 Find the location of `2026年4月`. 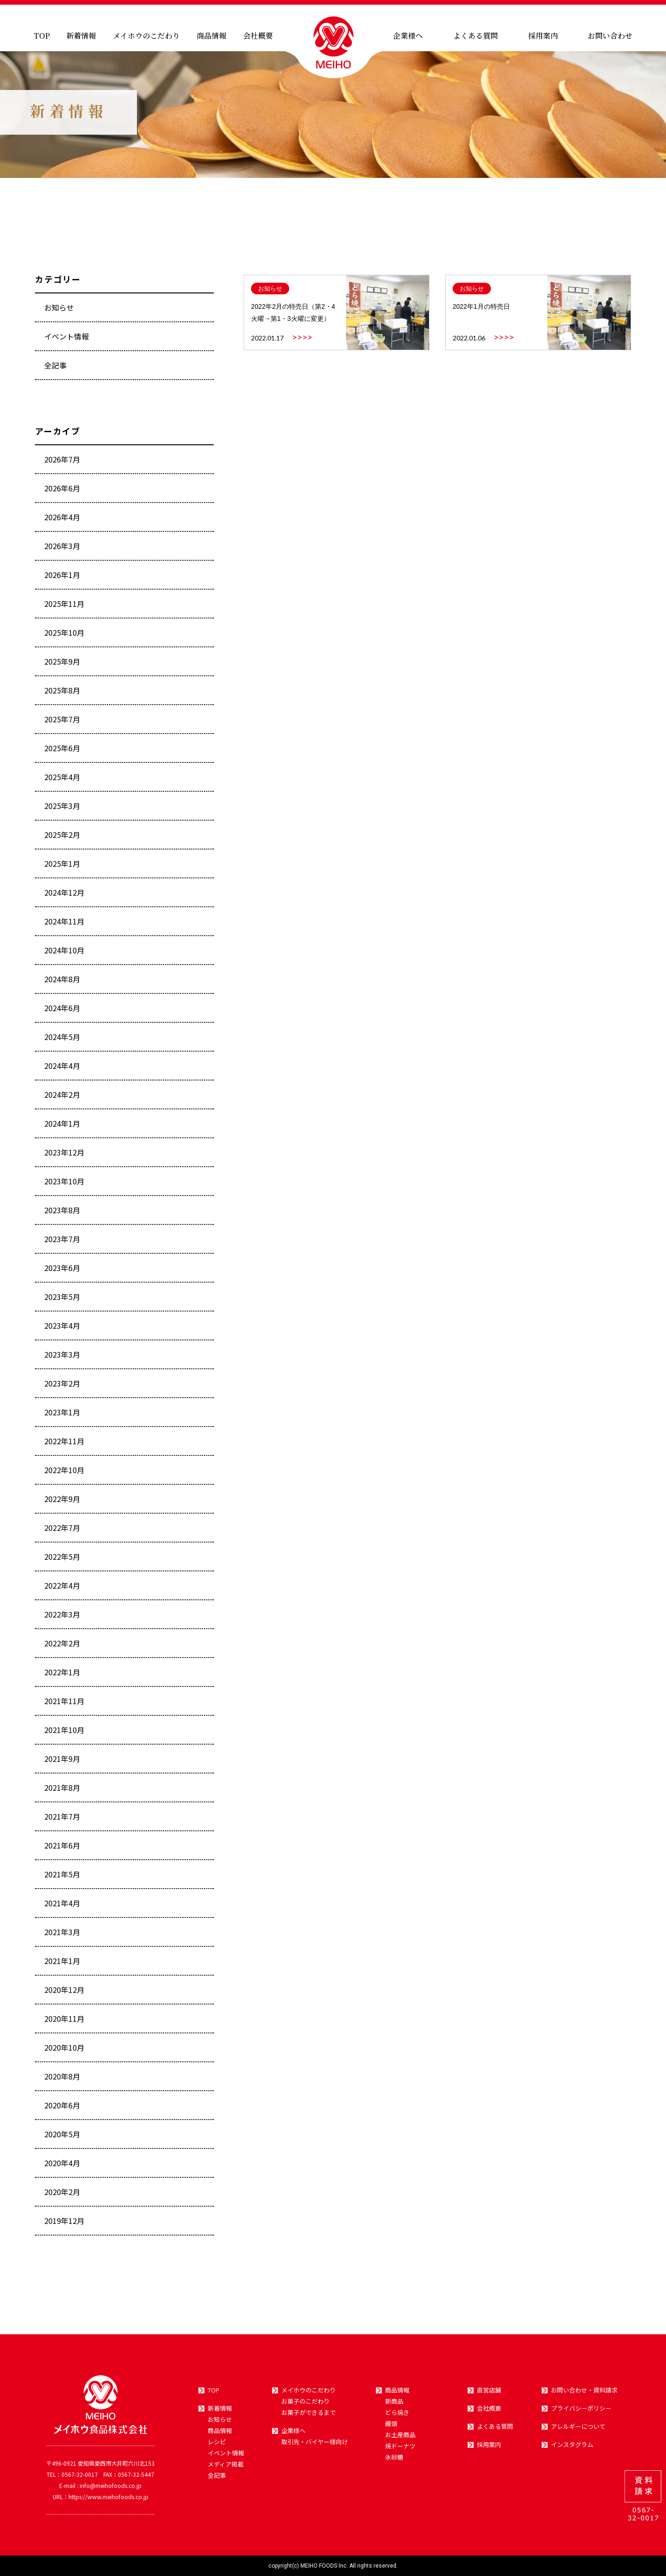

2026年4月 is located at coordinates (62, 521).